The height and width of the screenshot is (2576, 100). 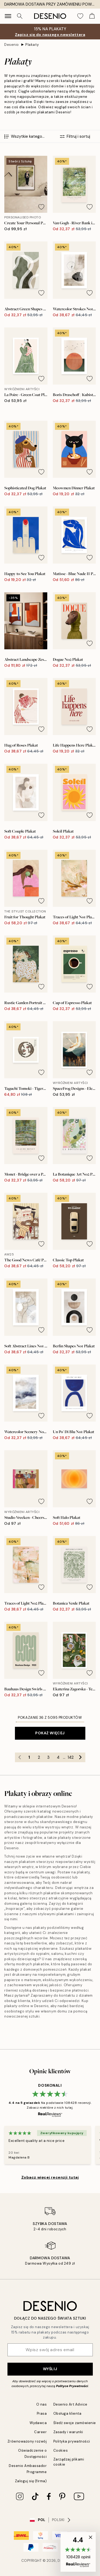 What do you see at coordinates (8, 16) in the screenshot?
I see `[Show navigation]` at bounding box center [8, 16].